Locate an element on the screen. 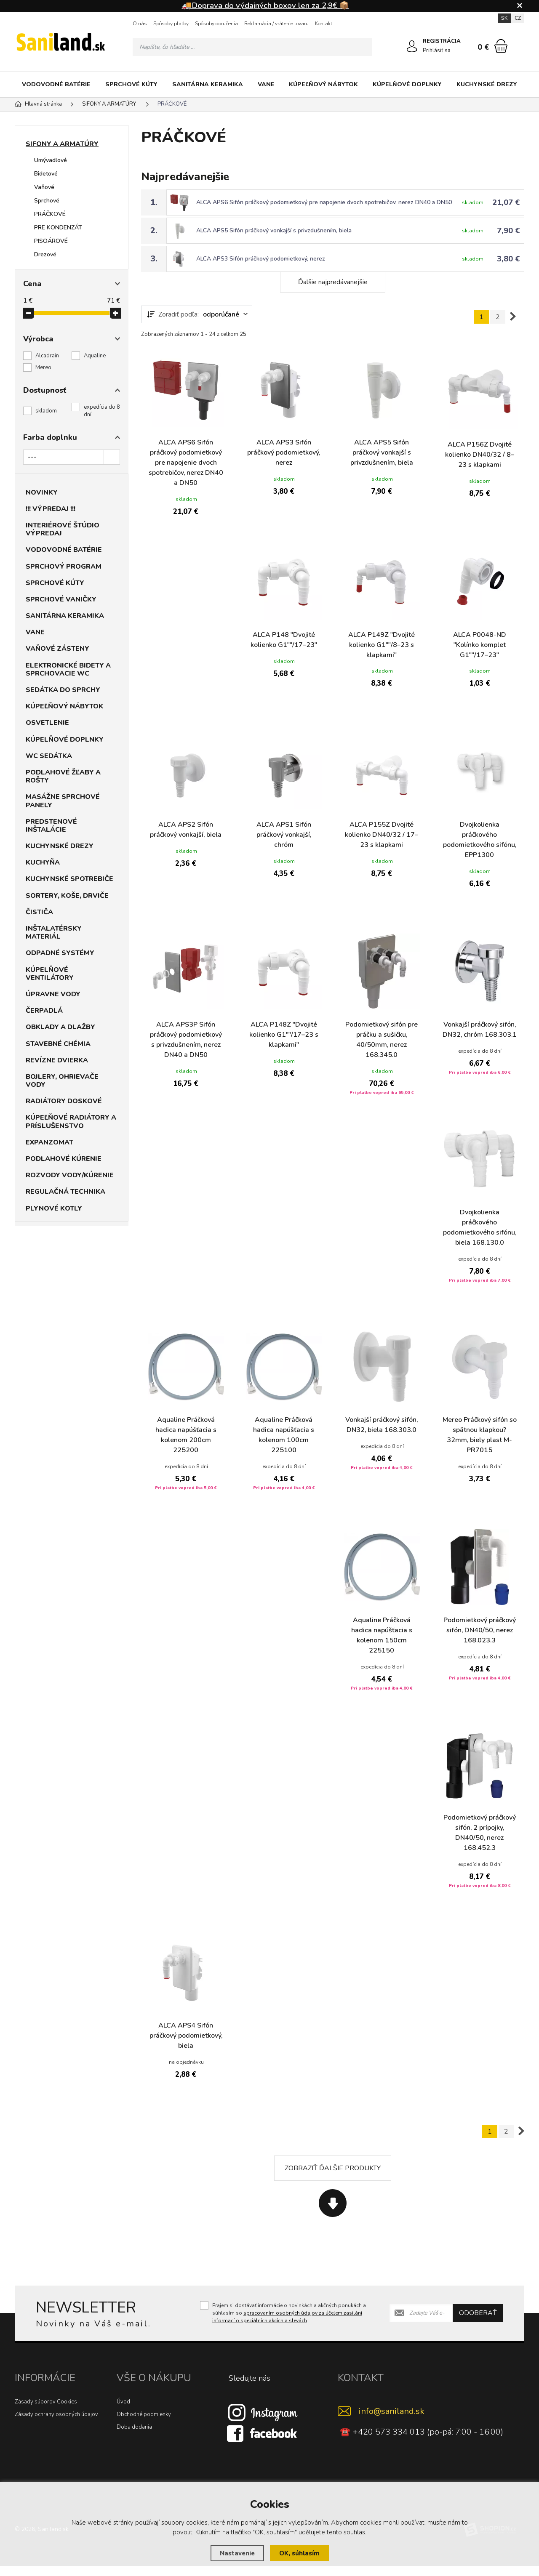 The image size is (539, 2576). EXPANZOMAT is located at coordinates (49, 1142).